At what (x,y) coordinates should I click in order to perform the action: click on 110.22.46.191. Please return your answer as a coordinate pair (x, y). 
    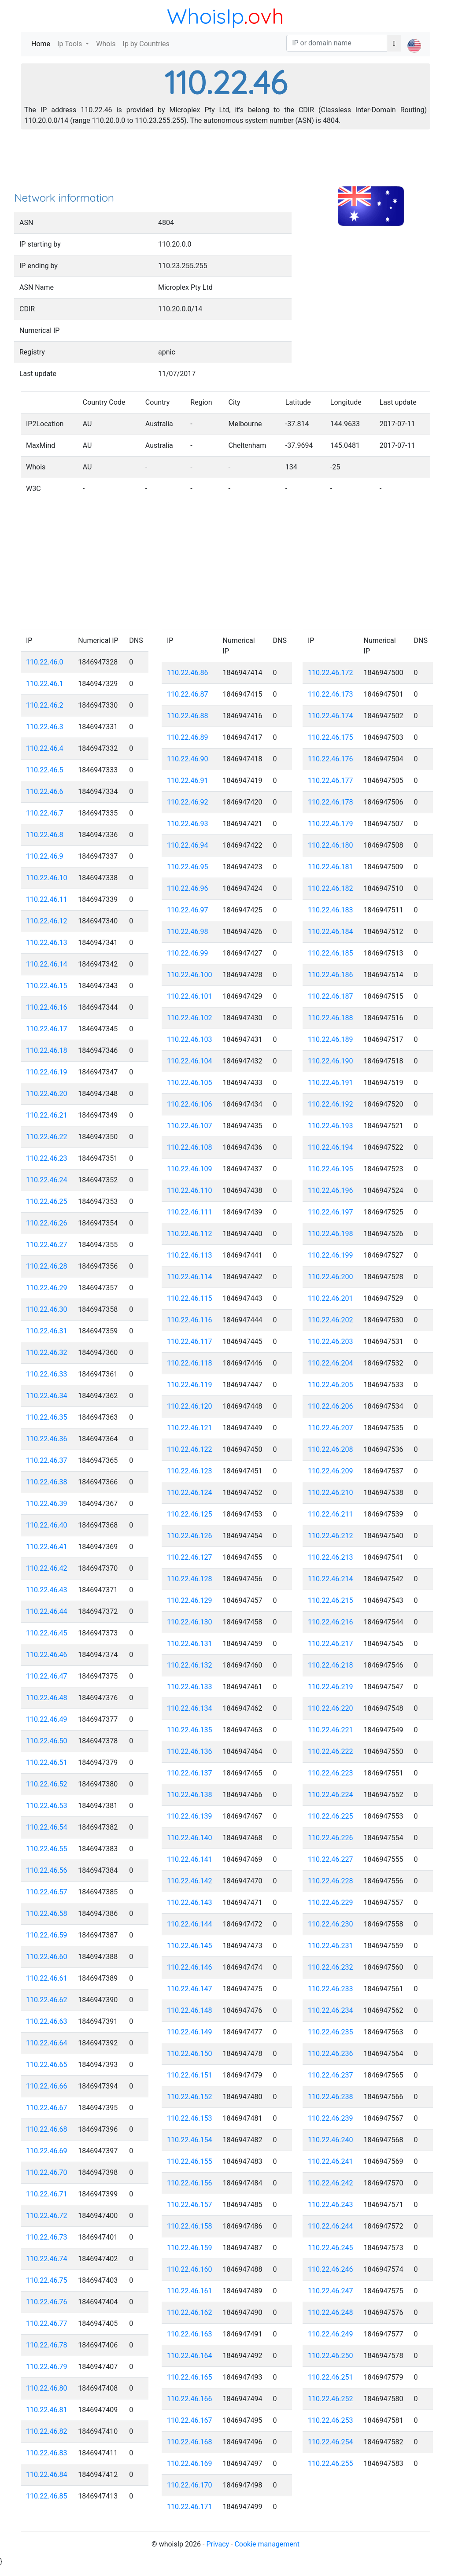
    Looking at the image, I should click on (330, 1082).